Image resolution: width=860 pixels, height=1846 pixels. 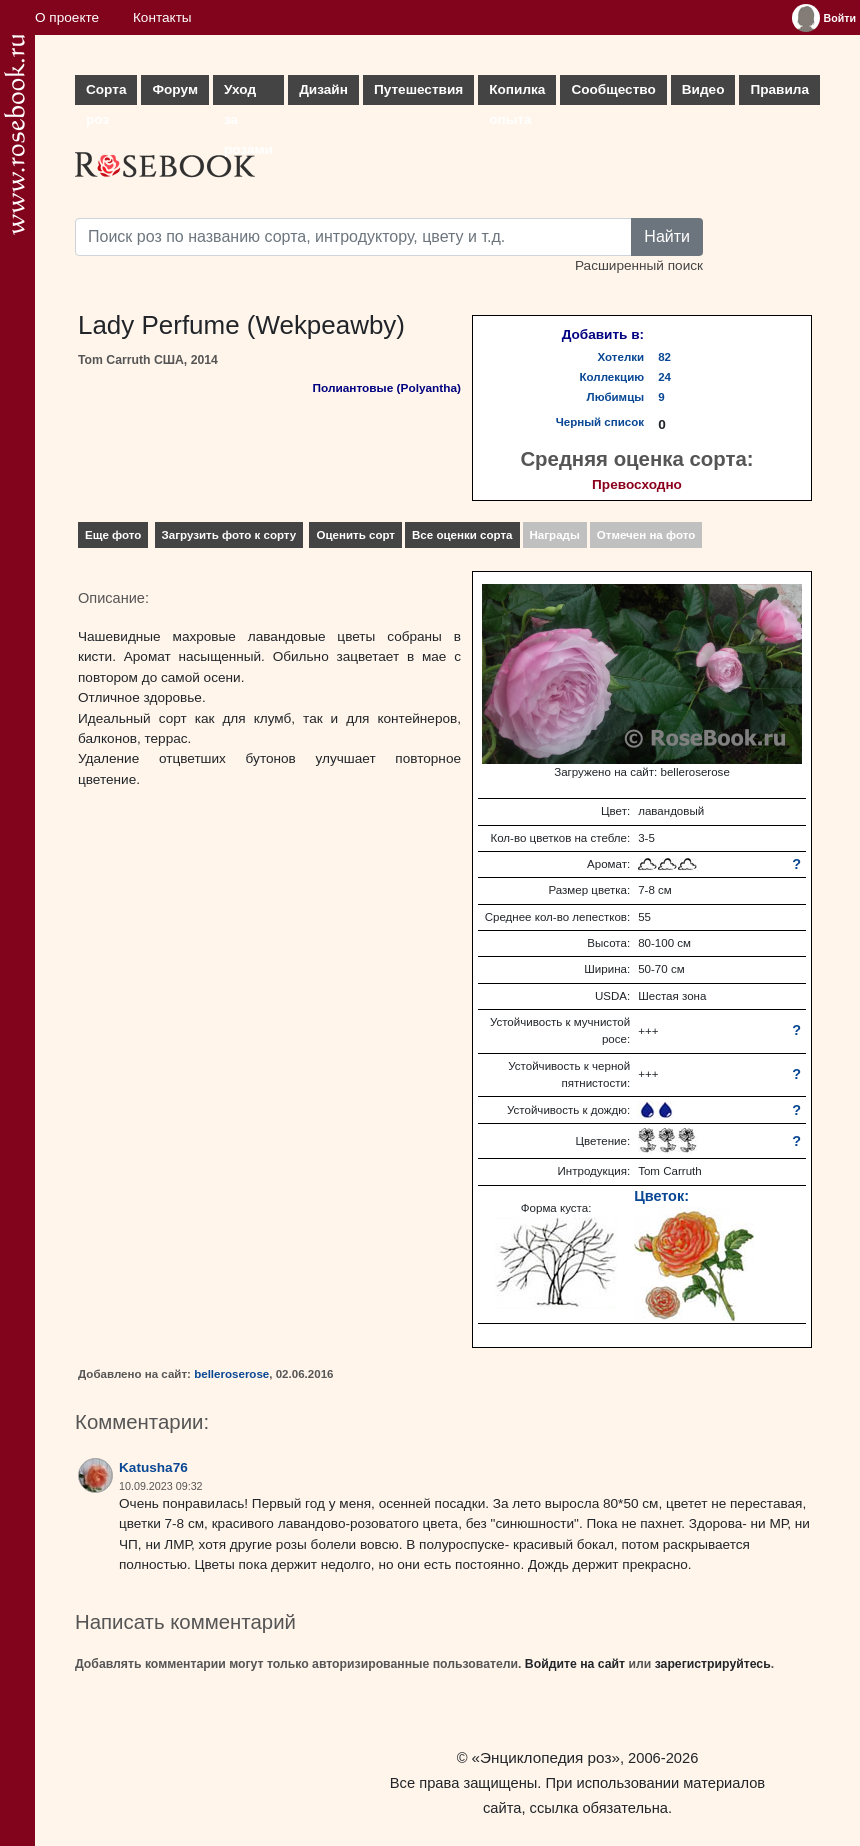 What do you see at coordinates (612, 377) in the screenshot?
I see `Коллекцию` at bounding box center [612, 377].